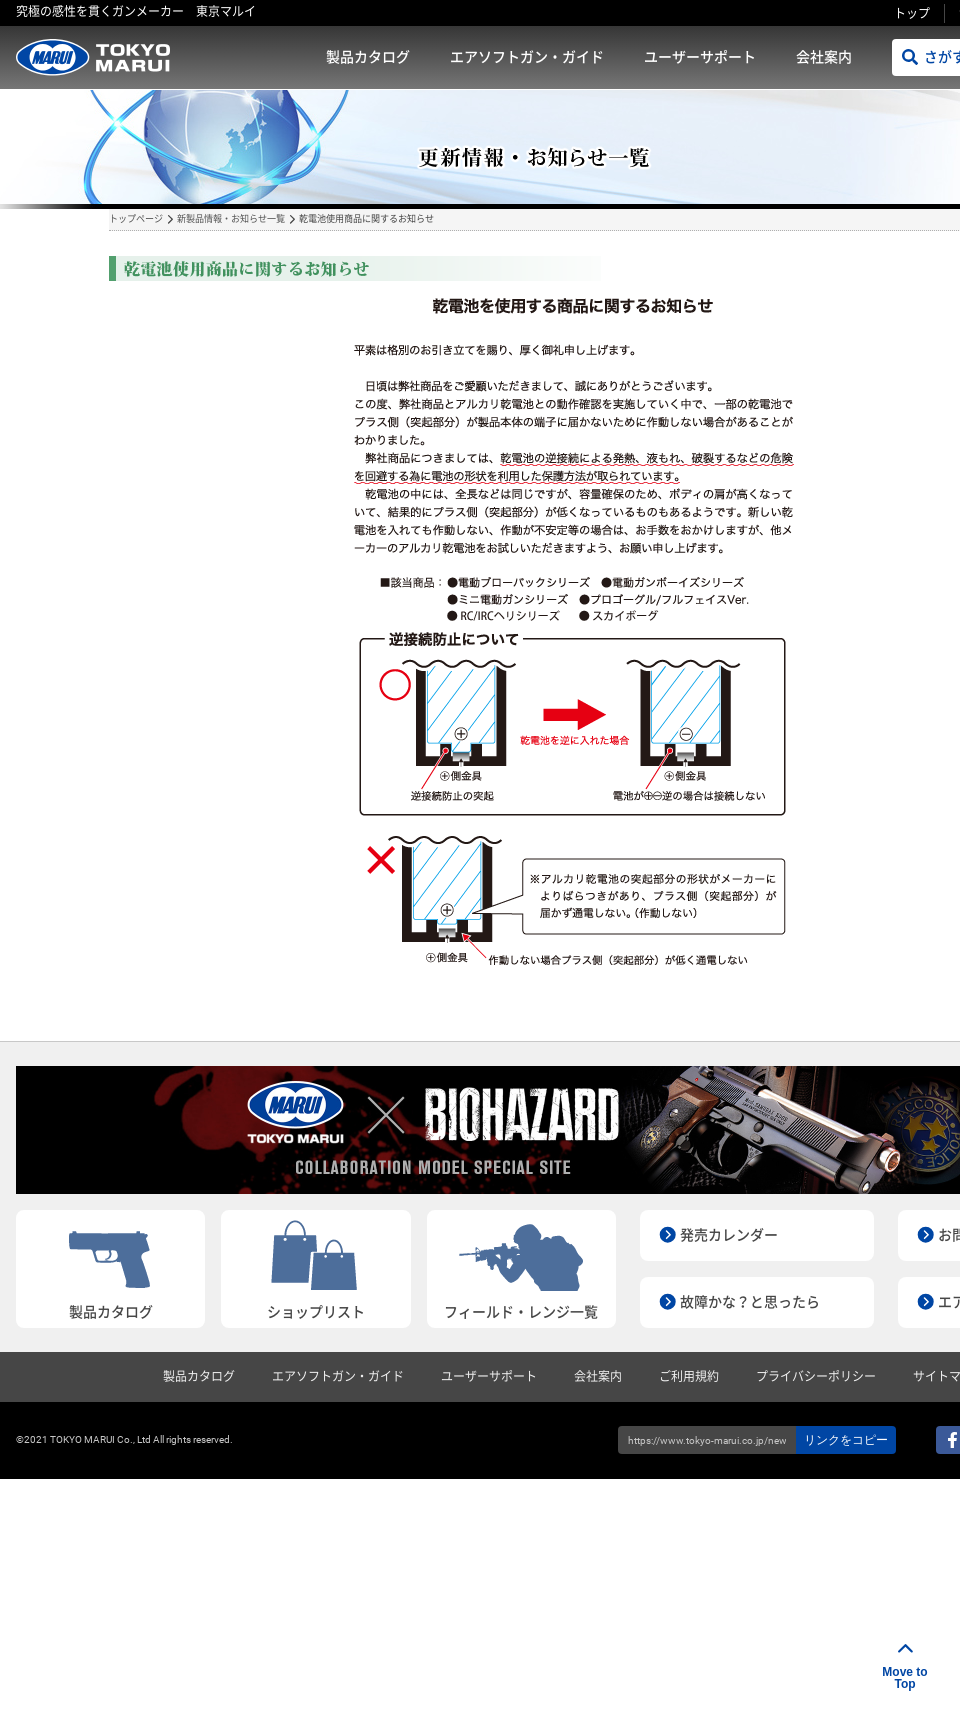 The image size is (960, 1728). Describe the element at coordinates (700, 57) in the screenshot. I see `ユーザーサポート` at that location.